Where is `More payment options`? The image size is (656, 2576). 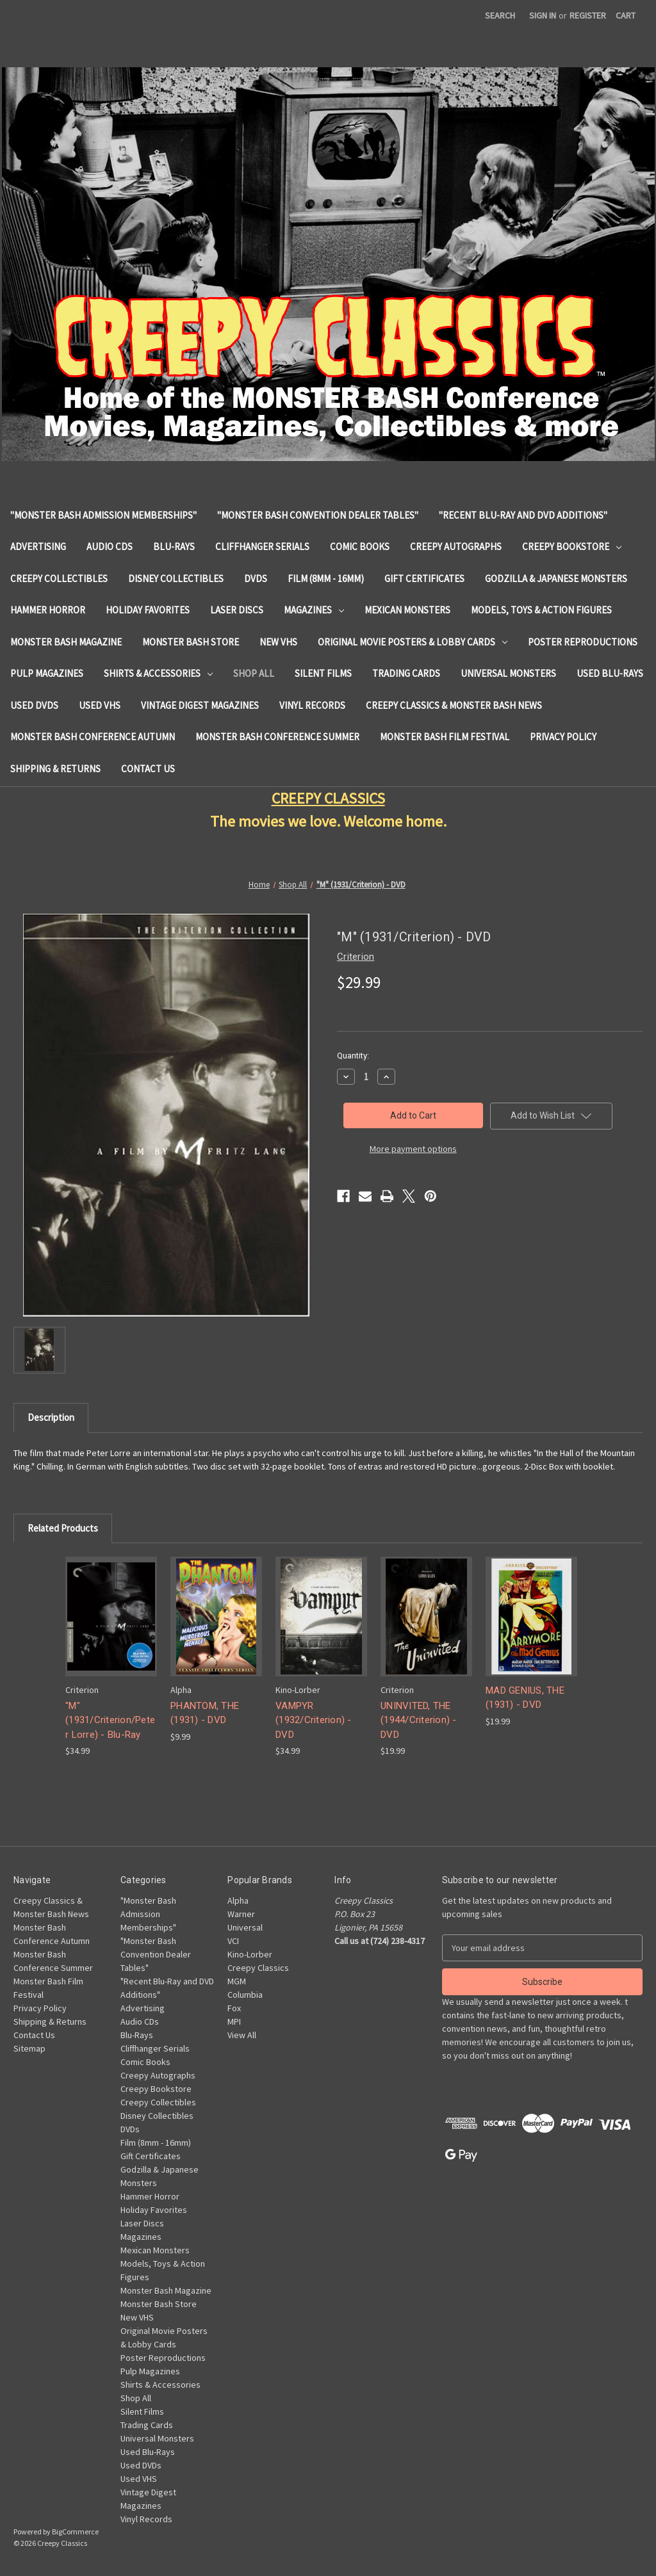 More payment options is located at coordinates (413, 1148).